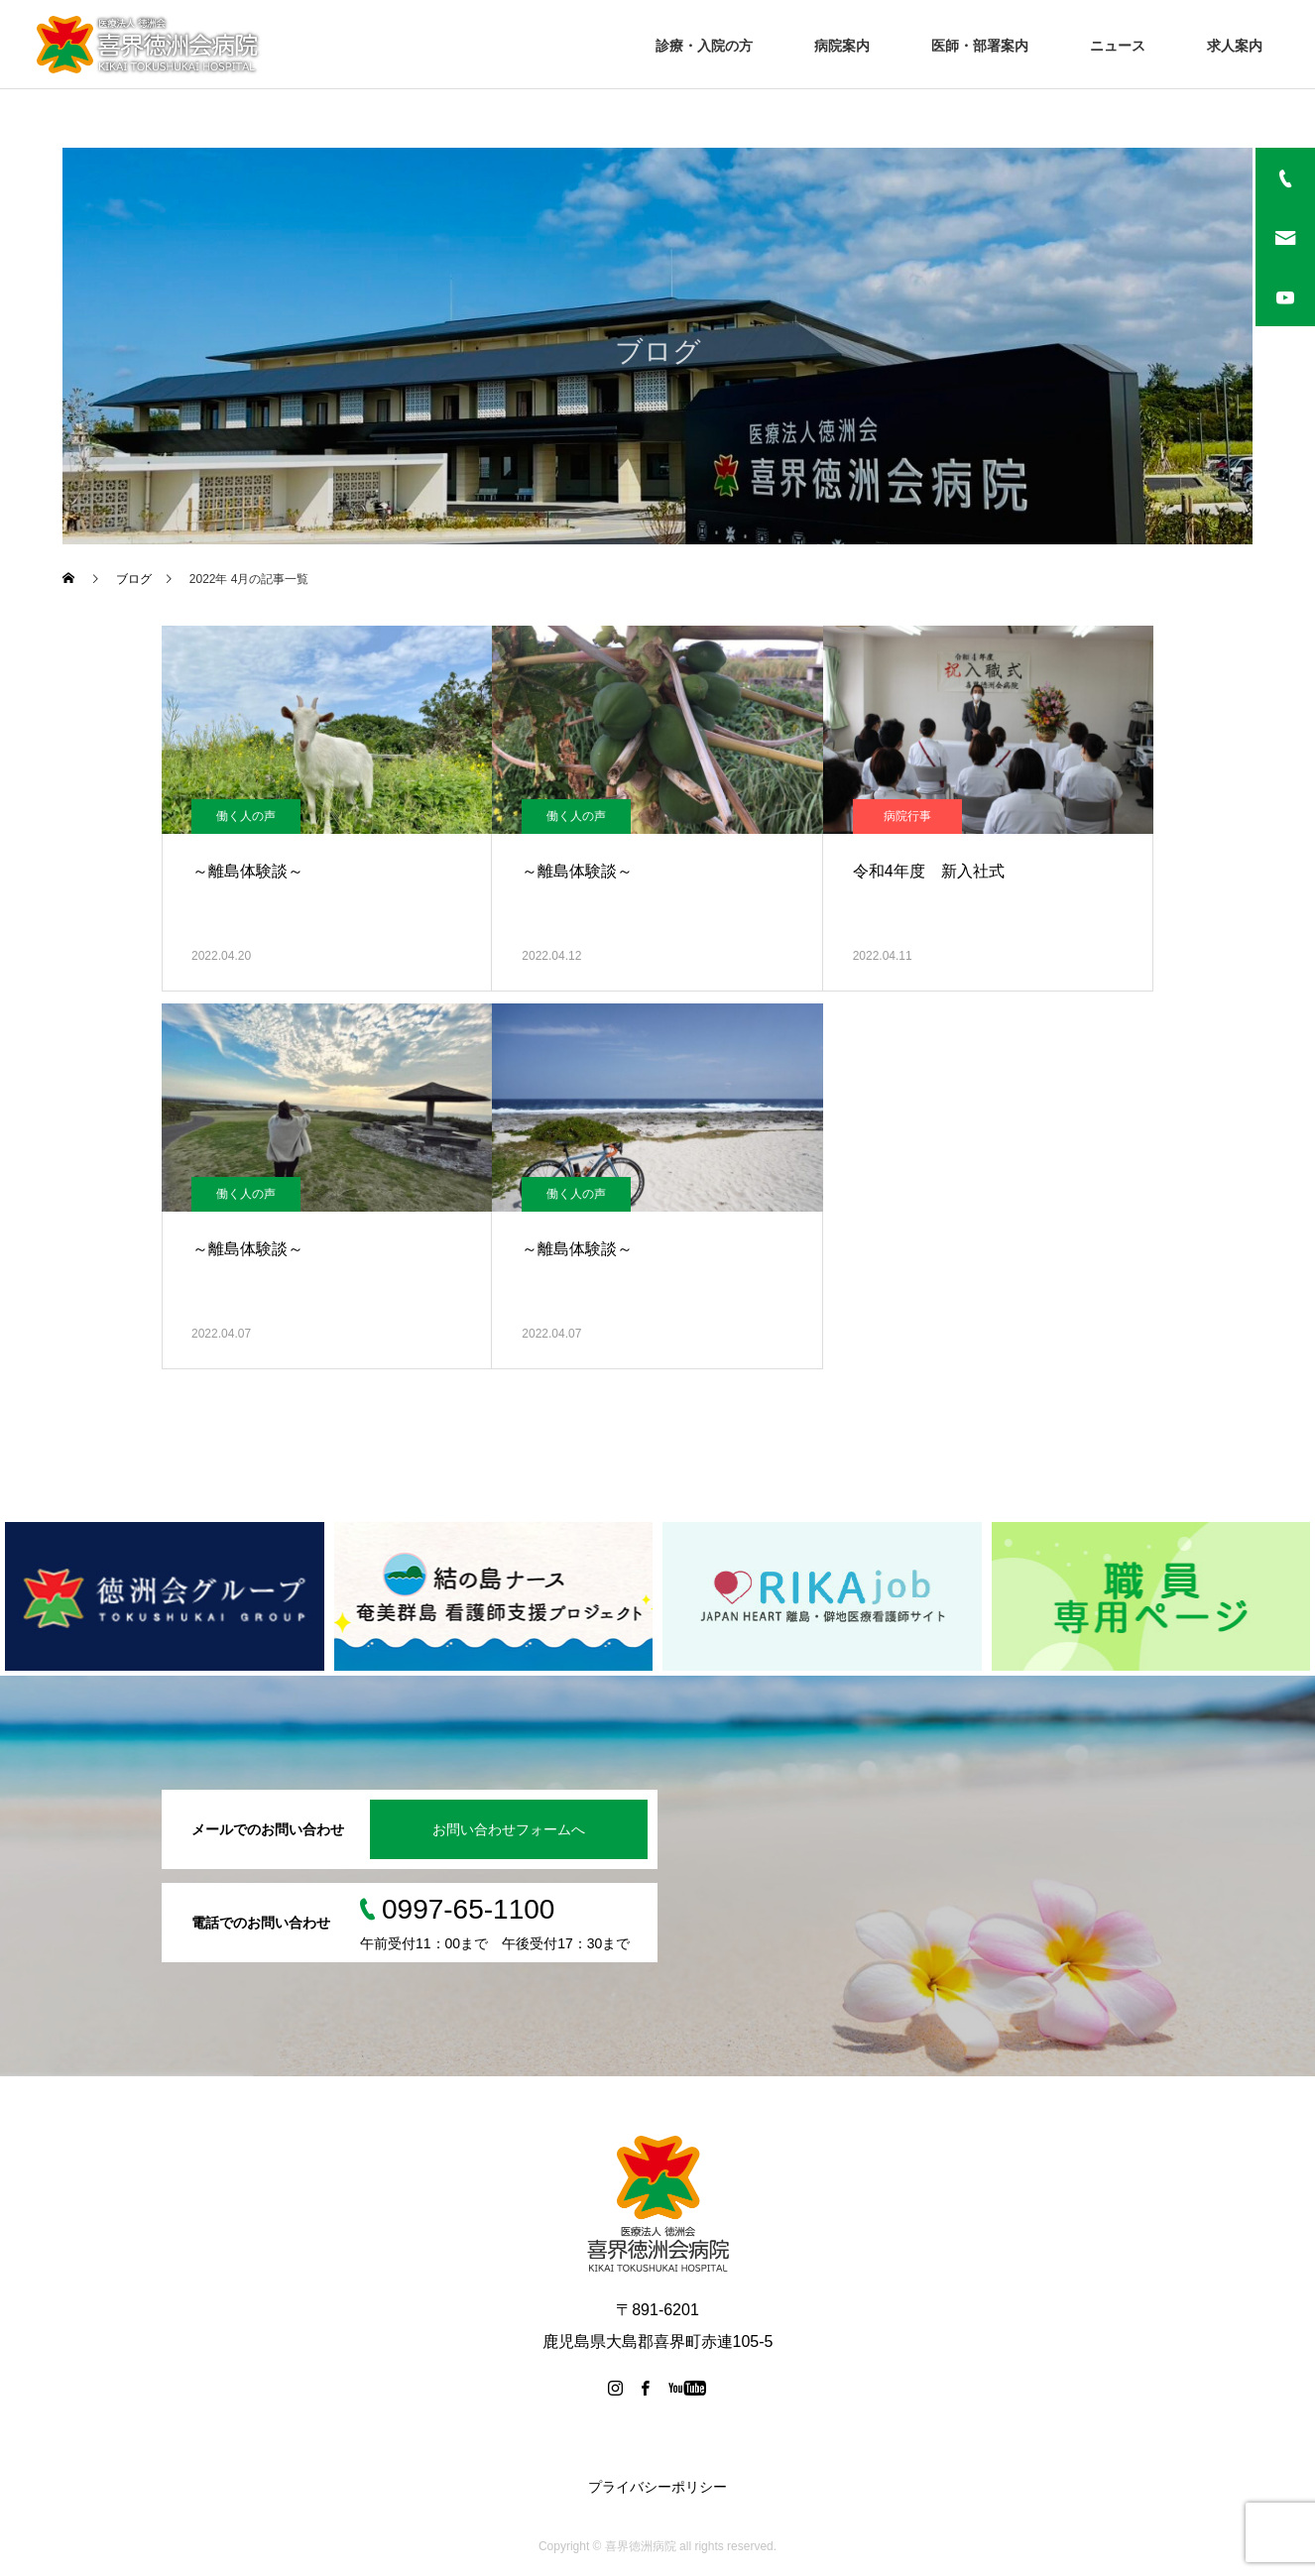 This screenshot has height=2576, width=1315. What do you see at coordinates (979, 46) in the screenshot?
I see `医師・部署案内` at bounding box center [979, 46].